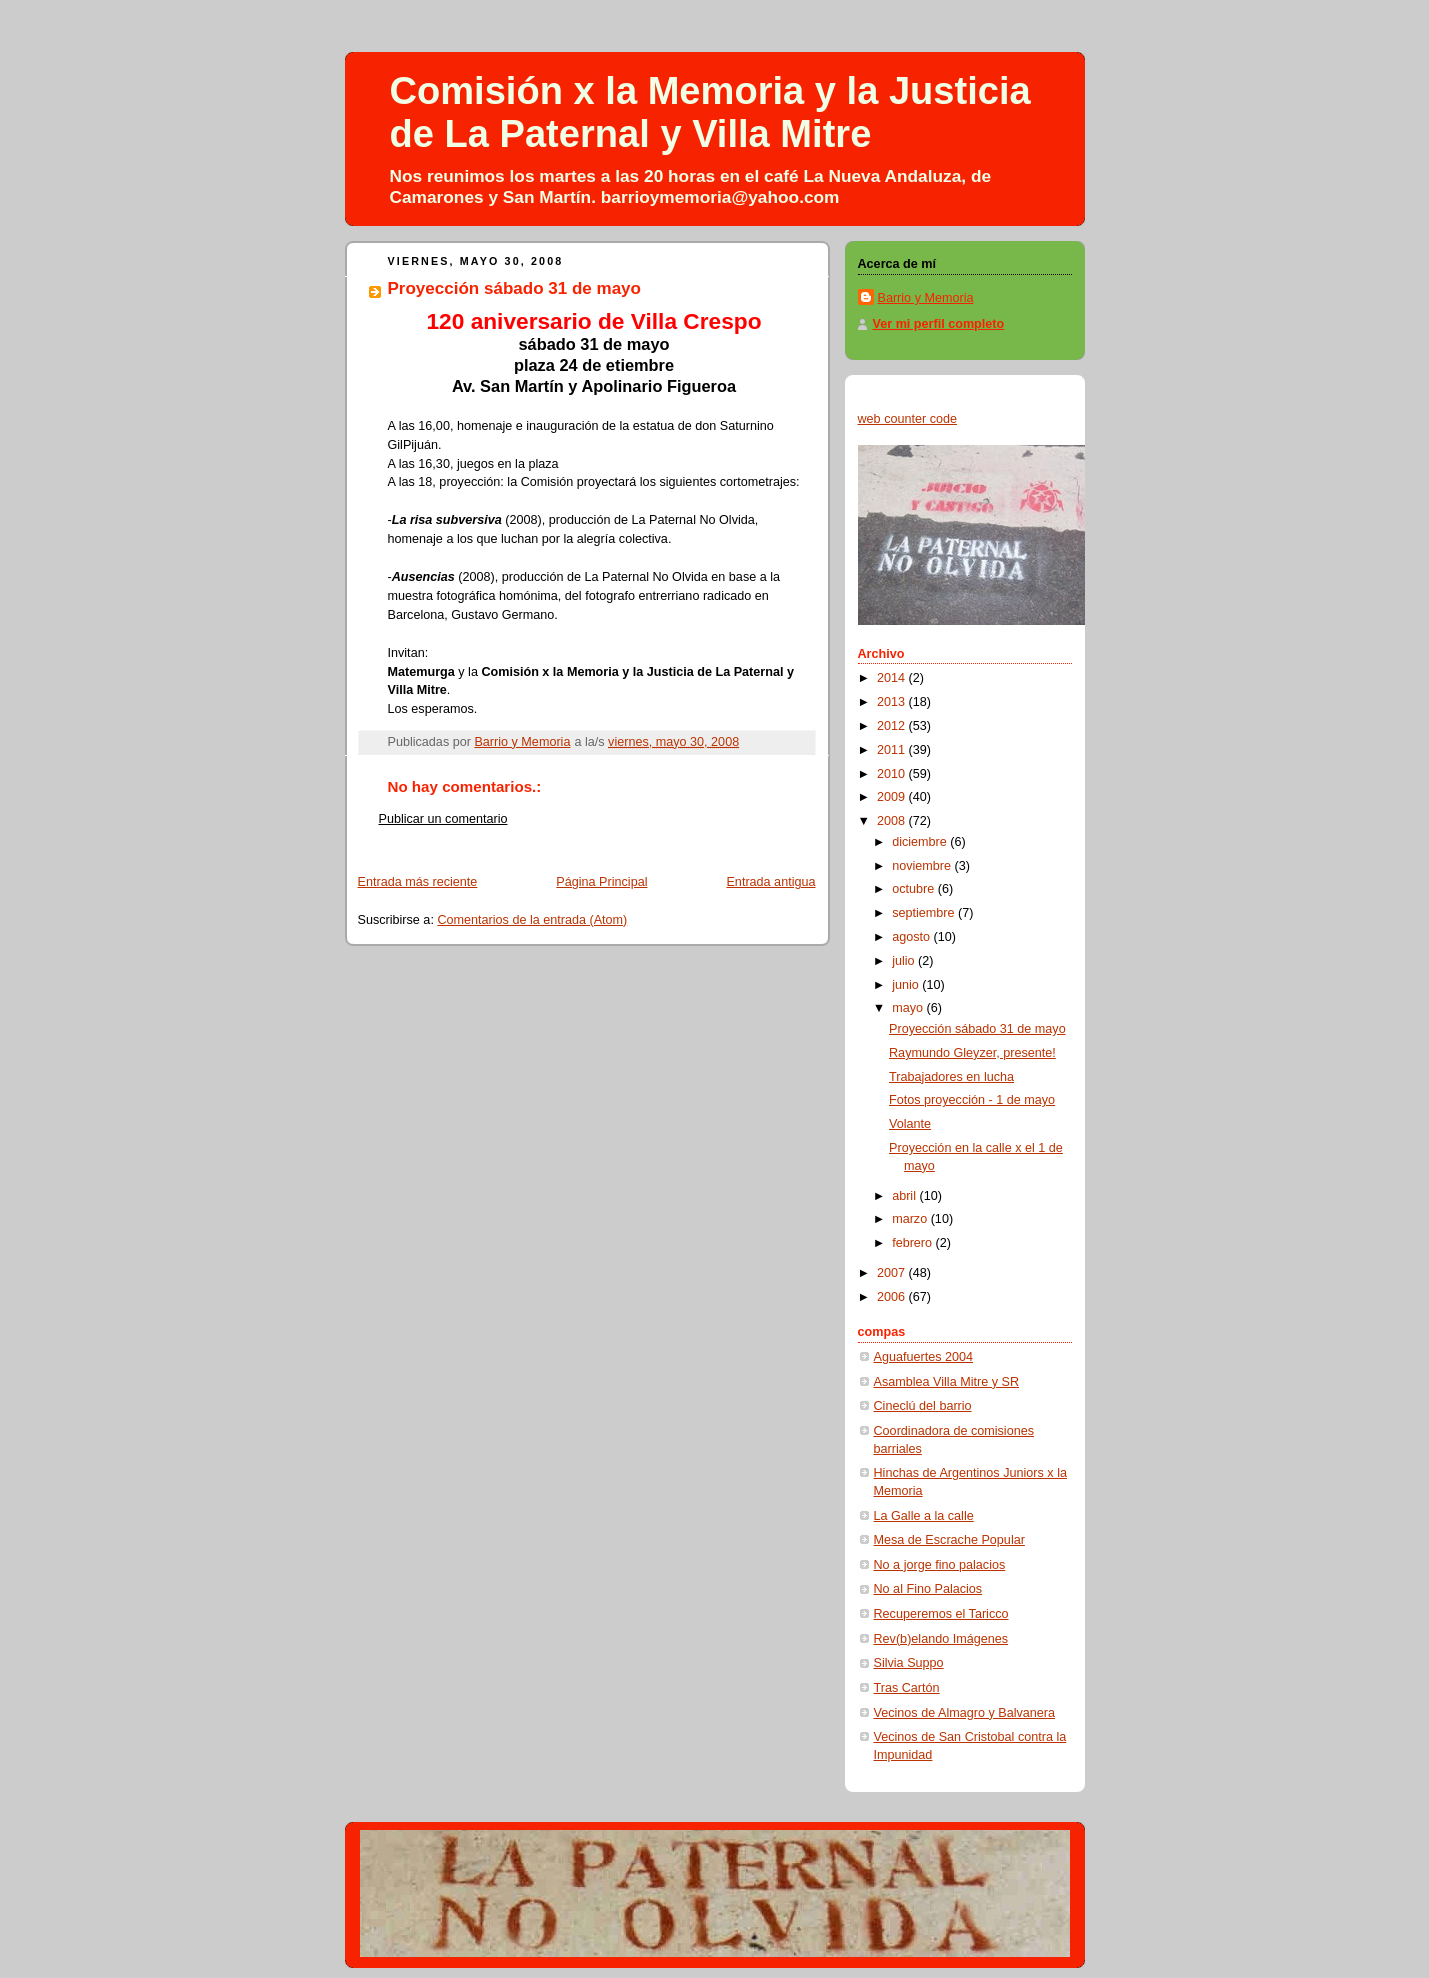  What do you see at coordinates (915, 889) in the screenshot?
I see `octubre` at bounding box center [915, 889].